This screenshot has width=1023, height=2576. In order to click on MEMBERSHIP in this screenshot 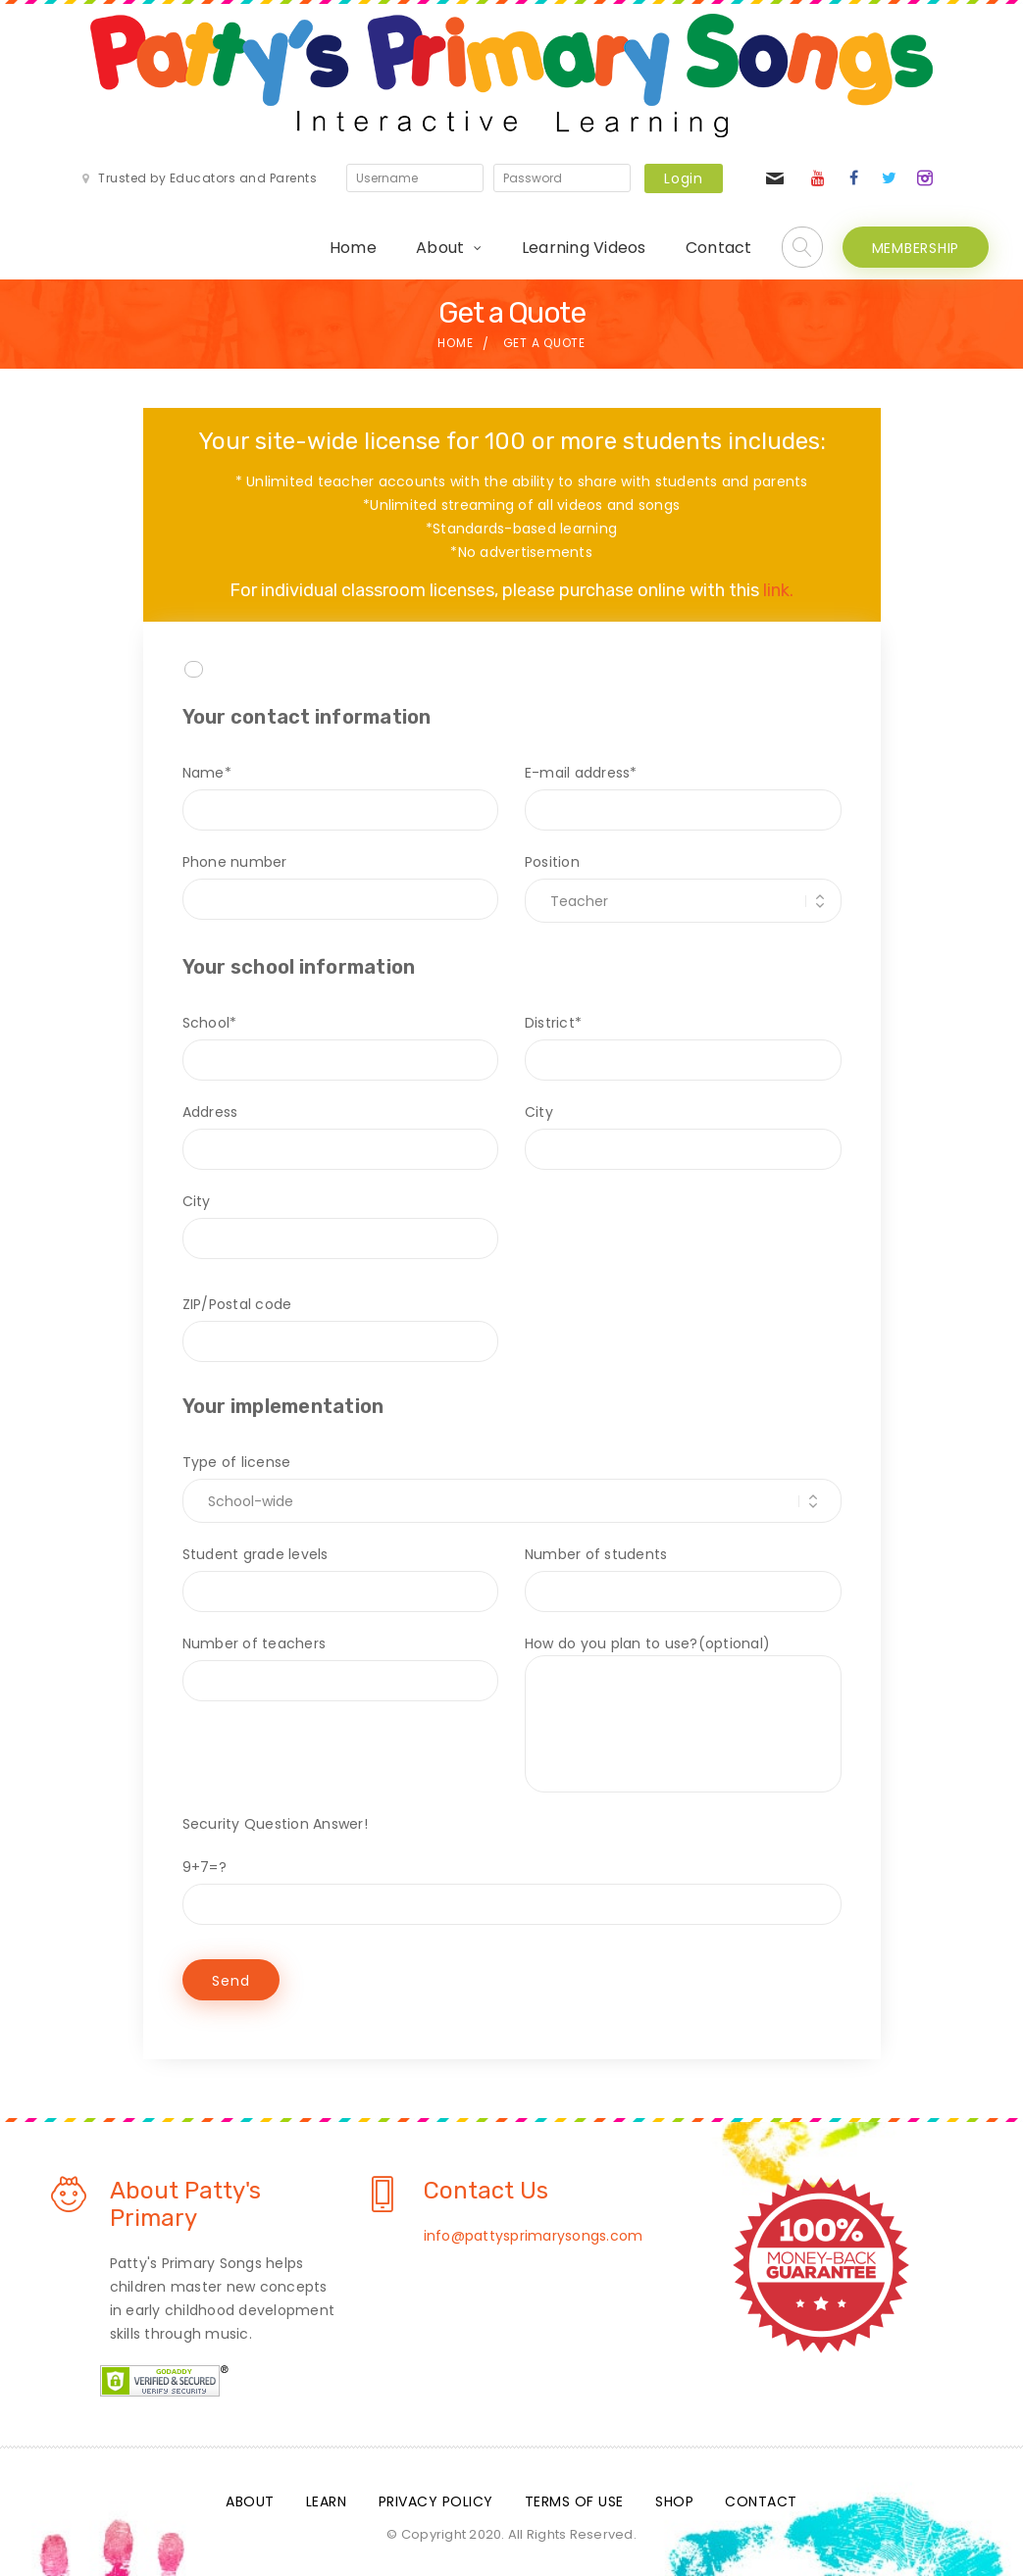, I will do `click(916, 248)`.